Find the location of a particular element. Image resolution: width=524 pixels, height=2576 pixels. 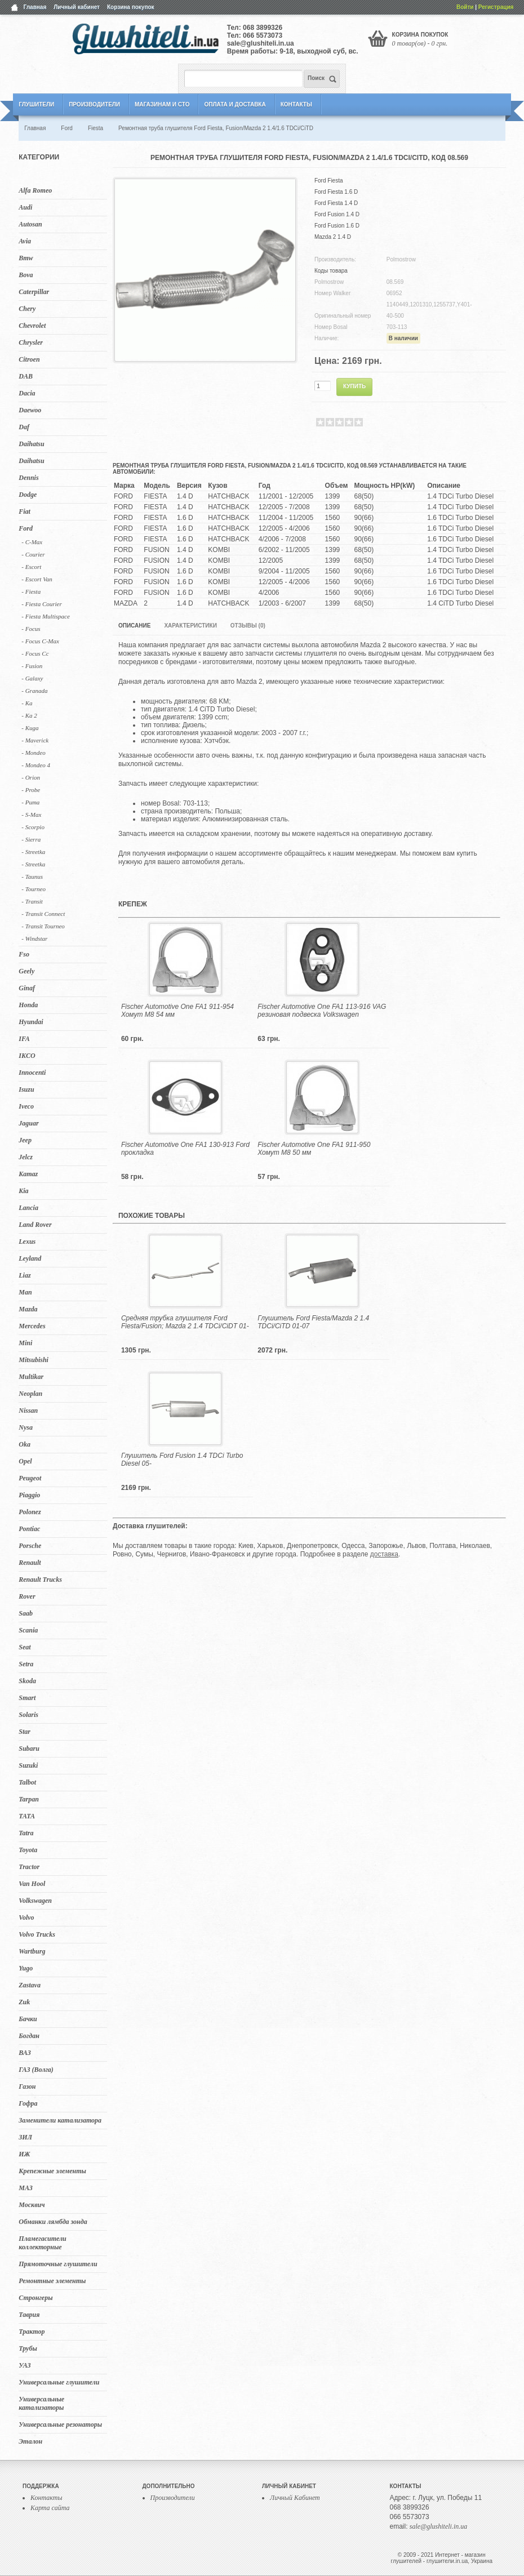

Audi is located at coordinates (25, 207).